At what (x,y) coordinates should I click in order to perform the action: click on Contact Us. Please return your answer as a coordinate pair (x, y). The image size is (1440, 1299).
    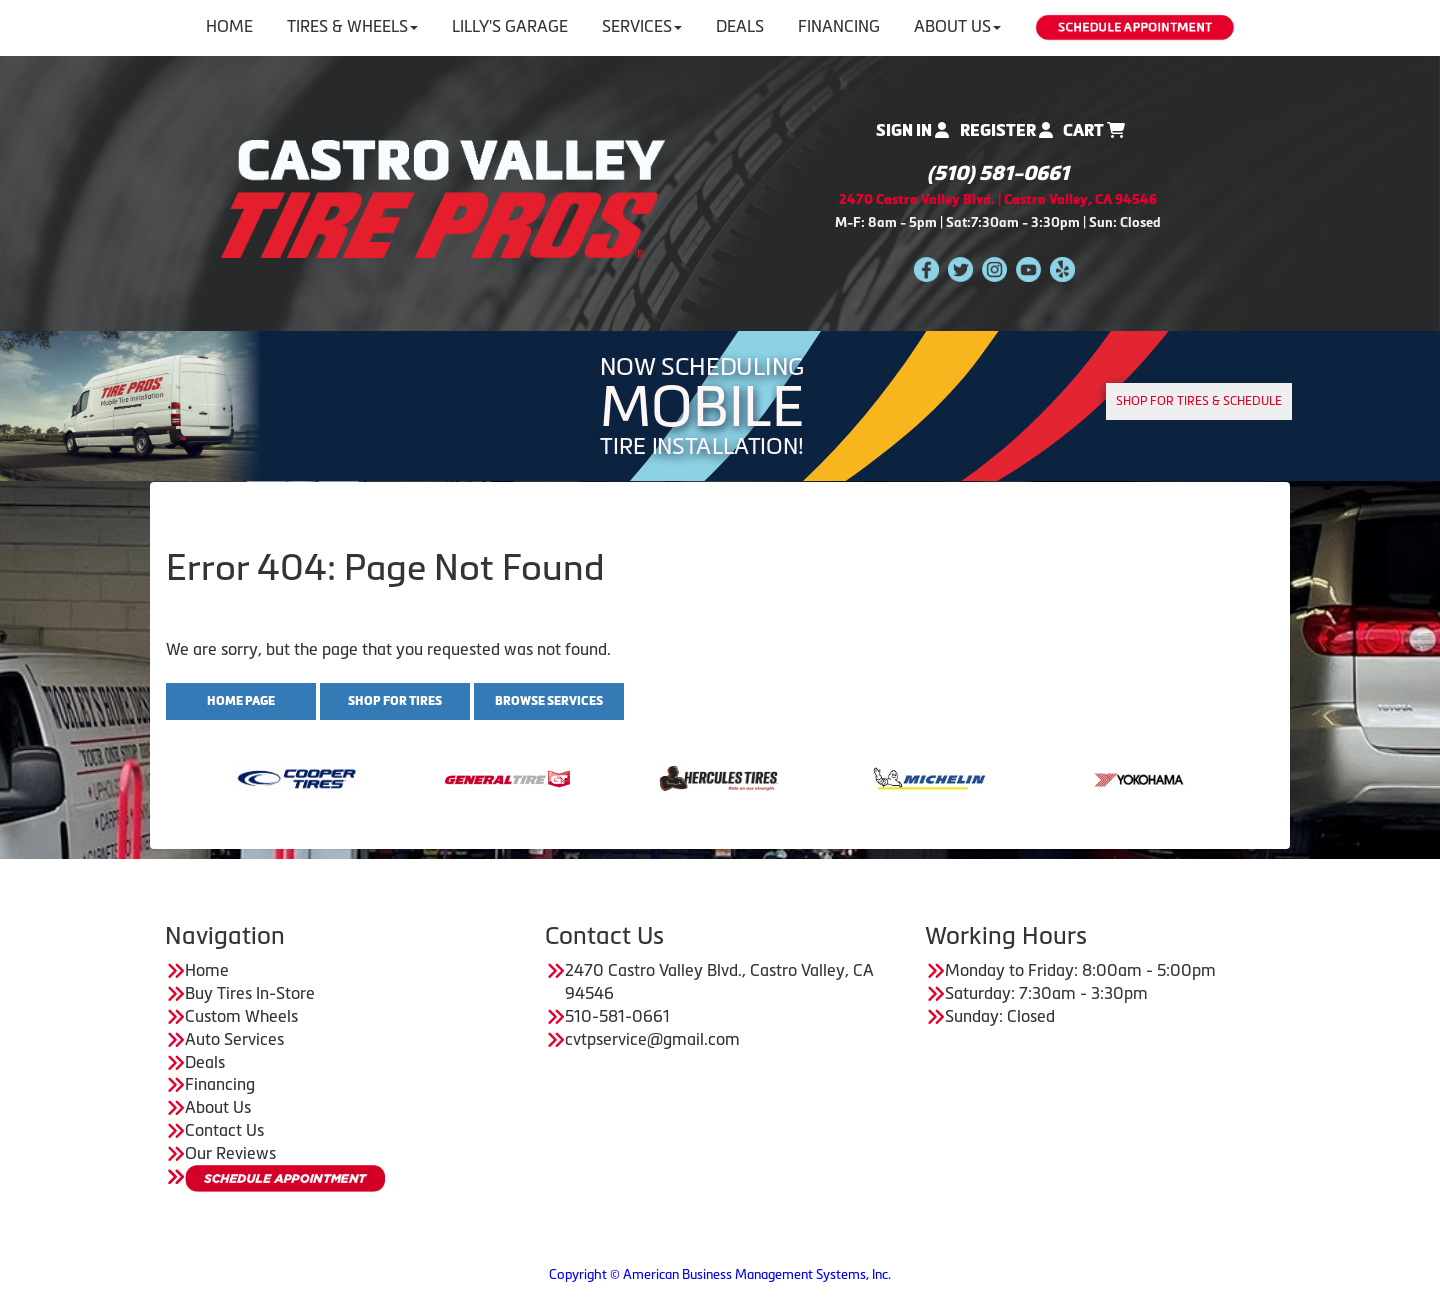
    Looking at the image, I should click on (224, 1130).